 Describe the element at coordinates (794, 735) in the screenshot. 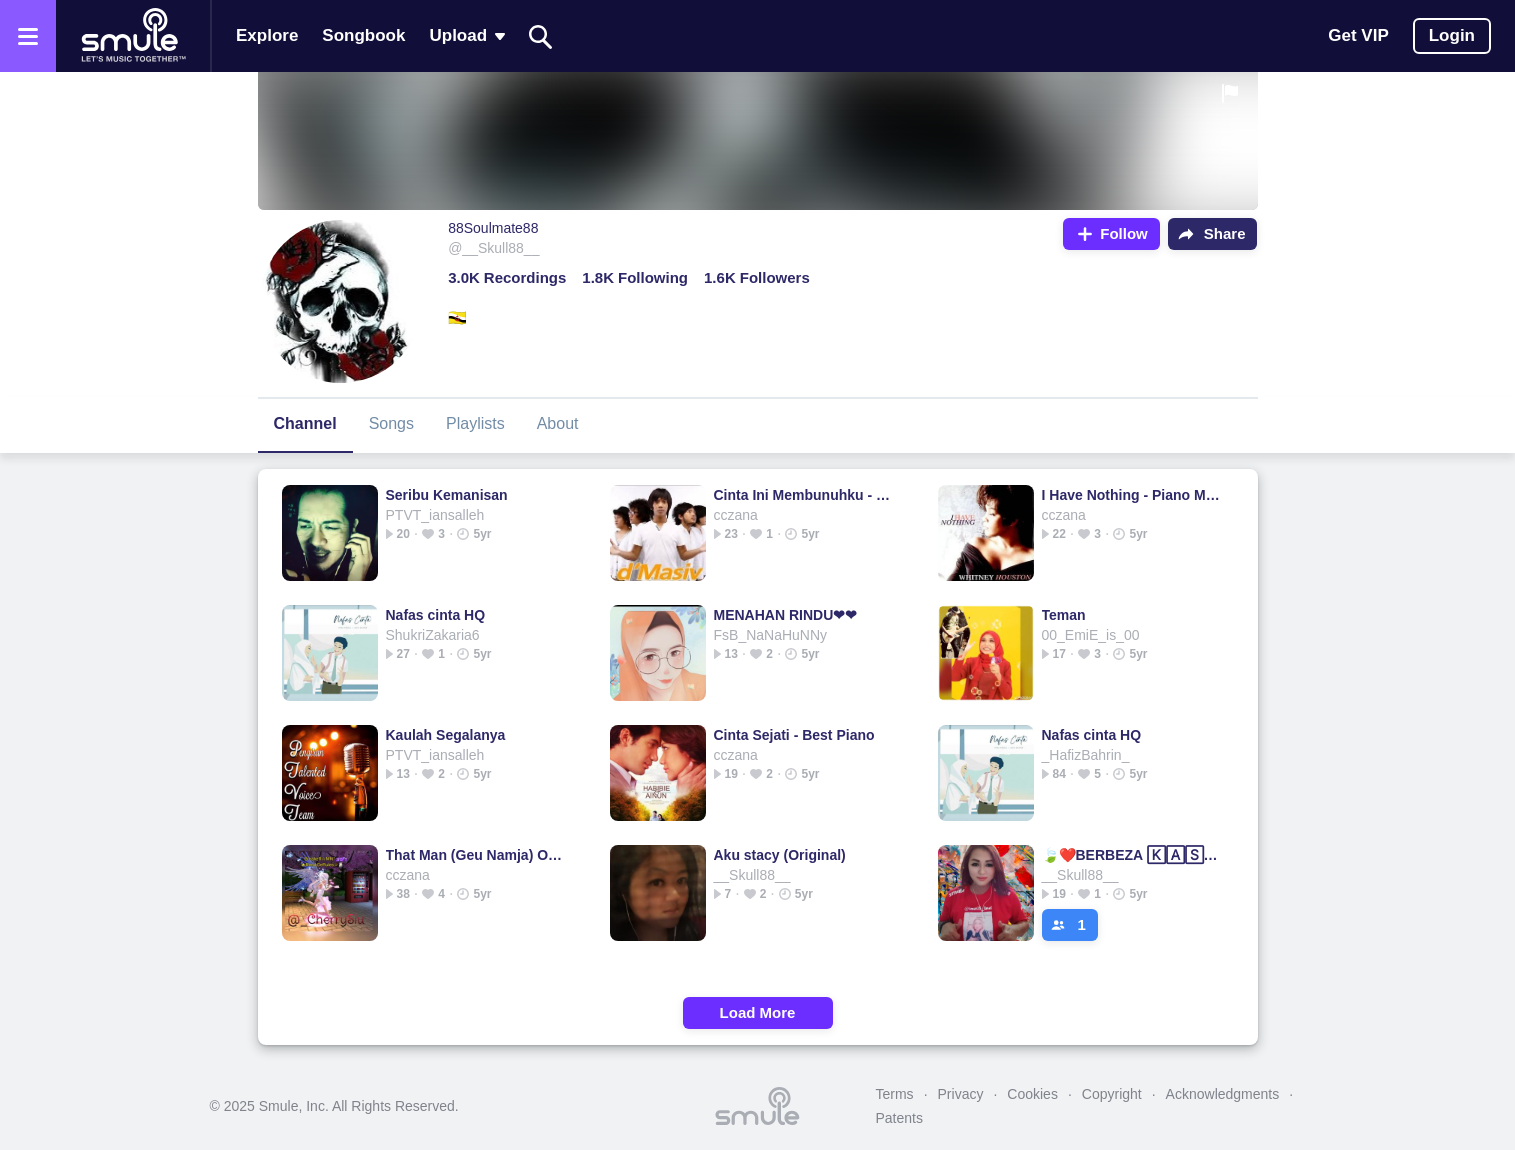

I see `Cinta Sejati - Best Piano` at that location.